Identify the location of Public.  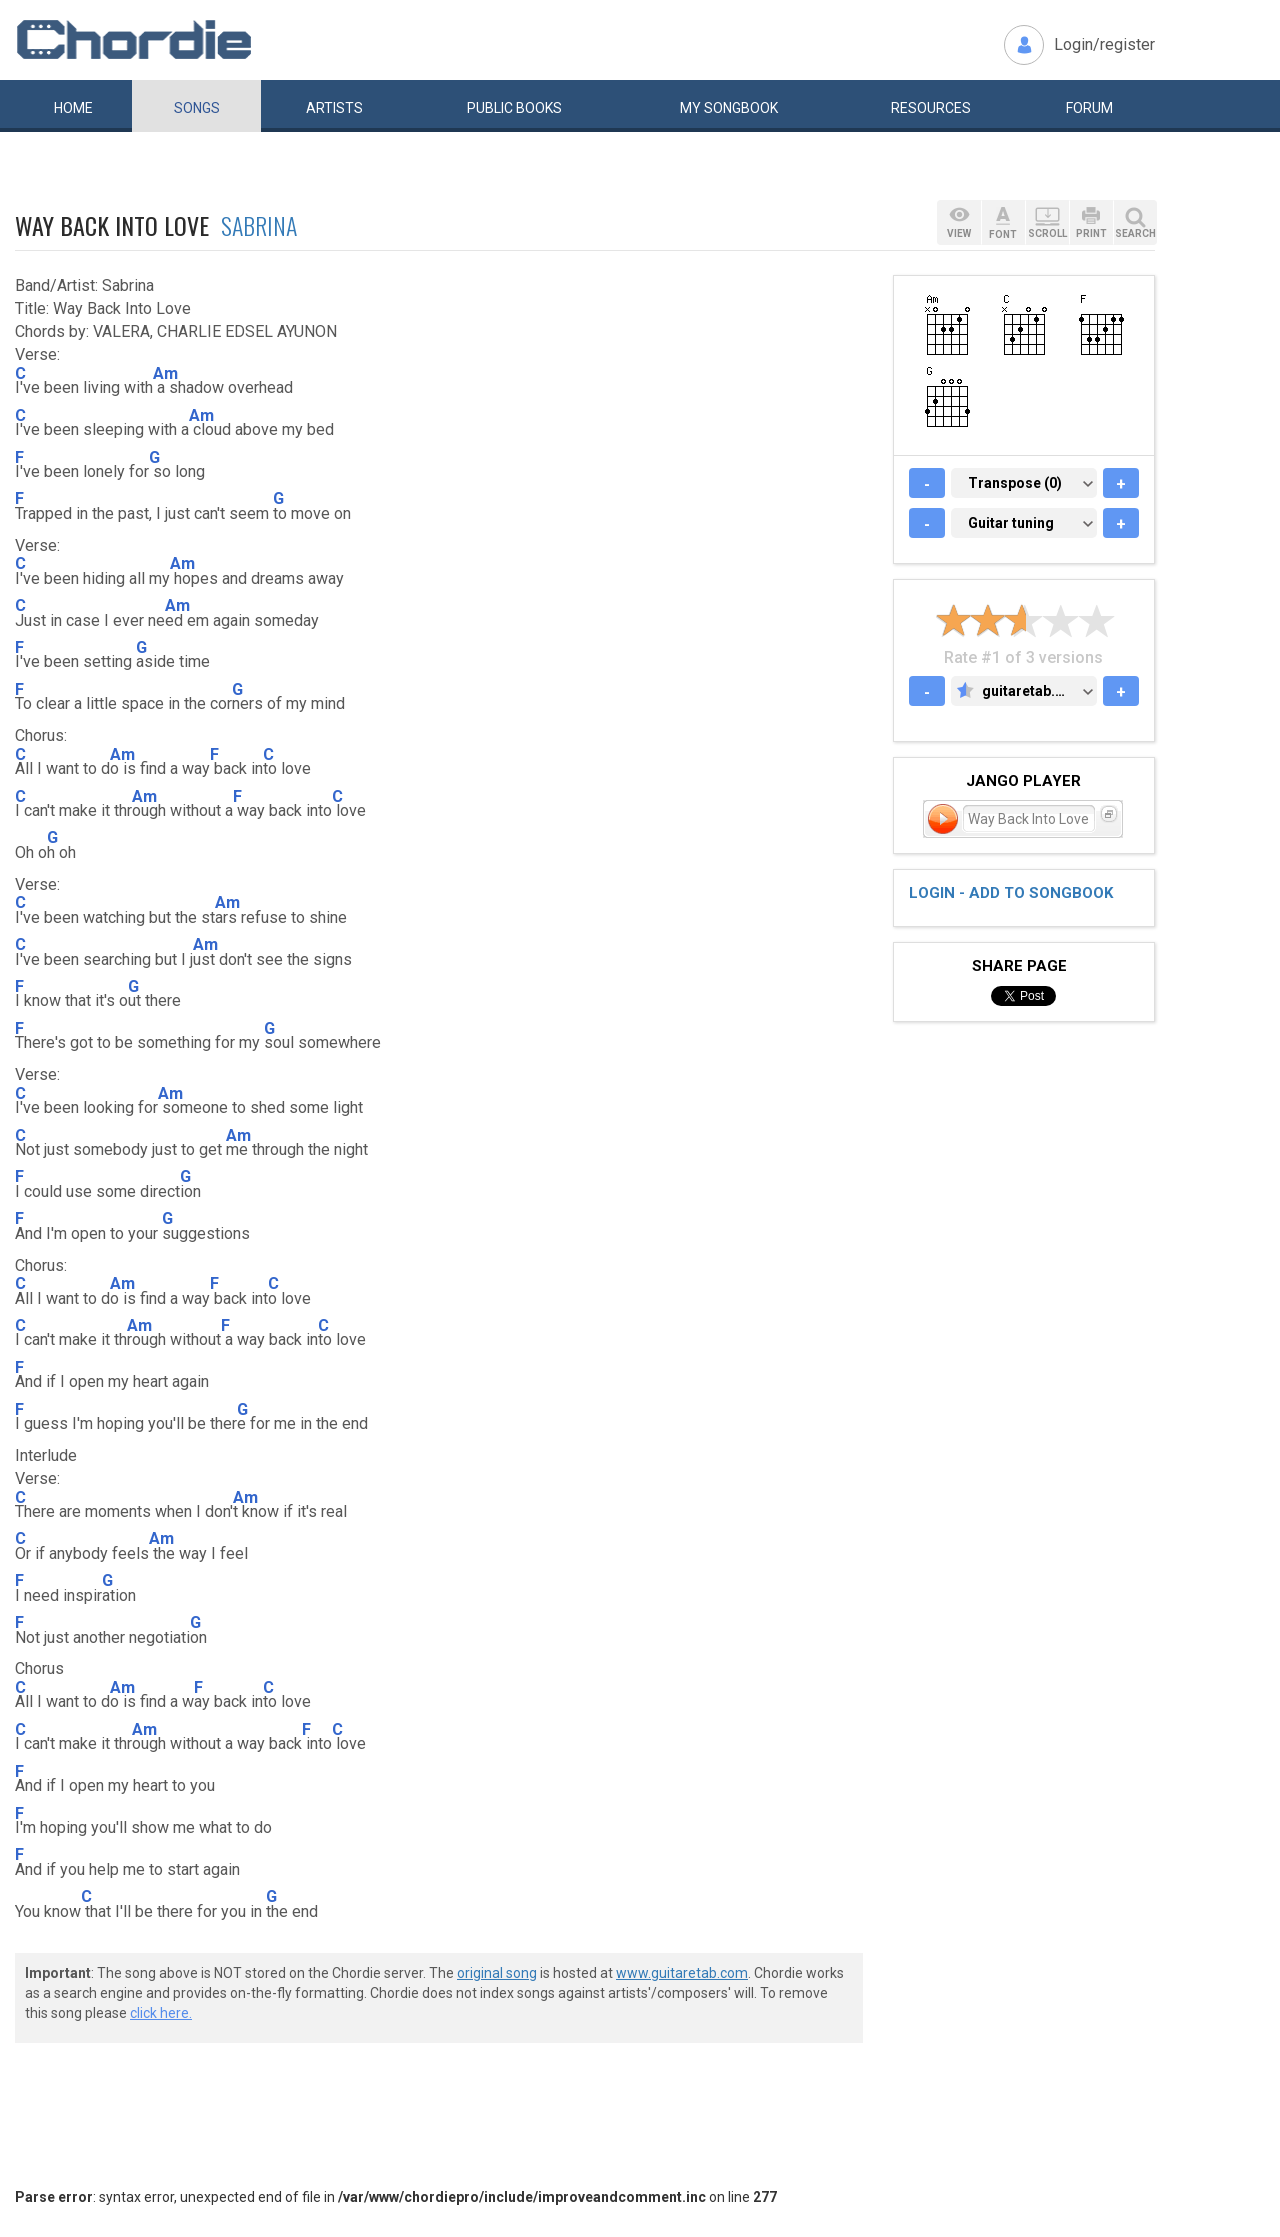
(514, 108).